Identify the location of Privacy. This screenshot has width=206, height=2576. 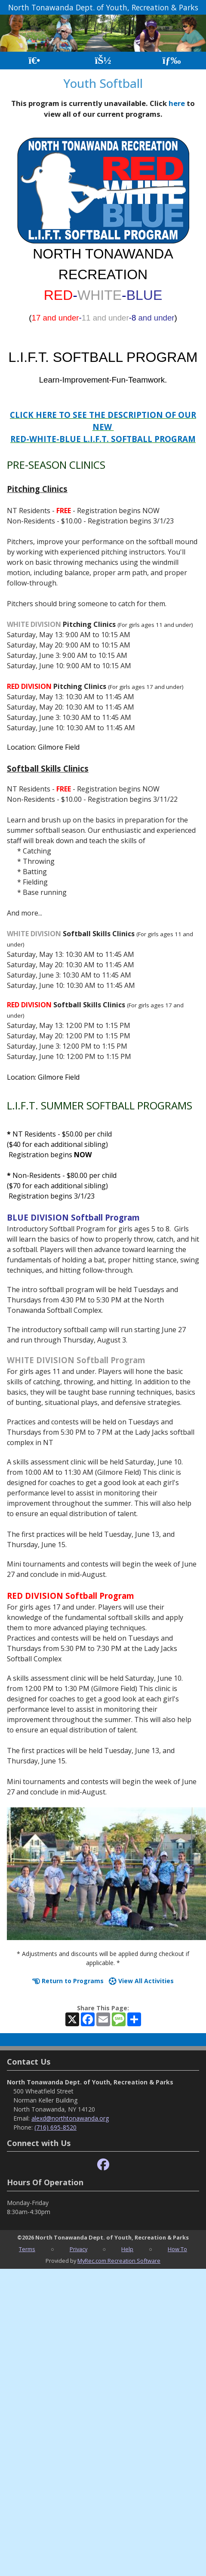
(78, 2249).